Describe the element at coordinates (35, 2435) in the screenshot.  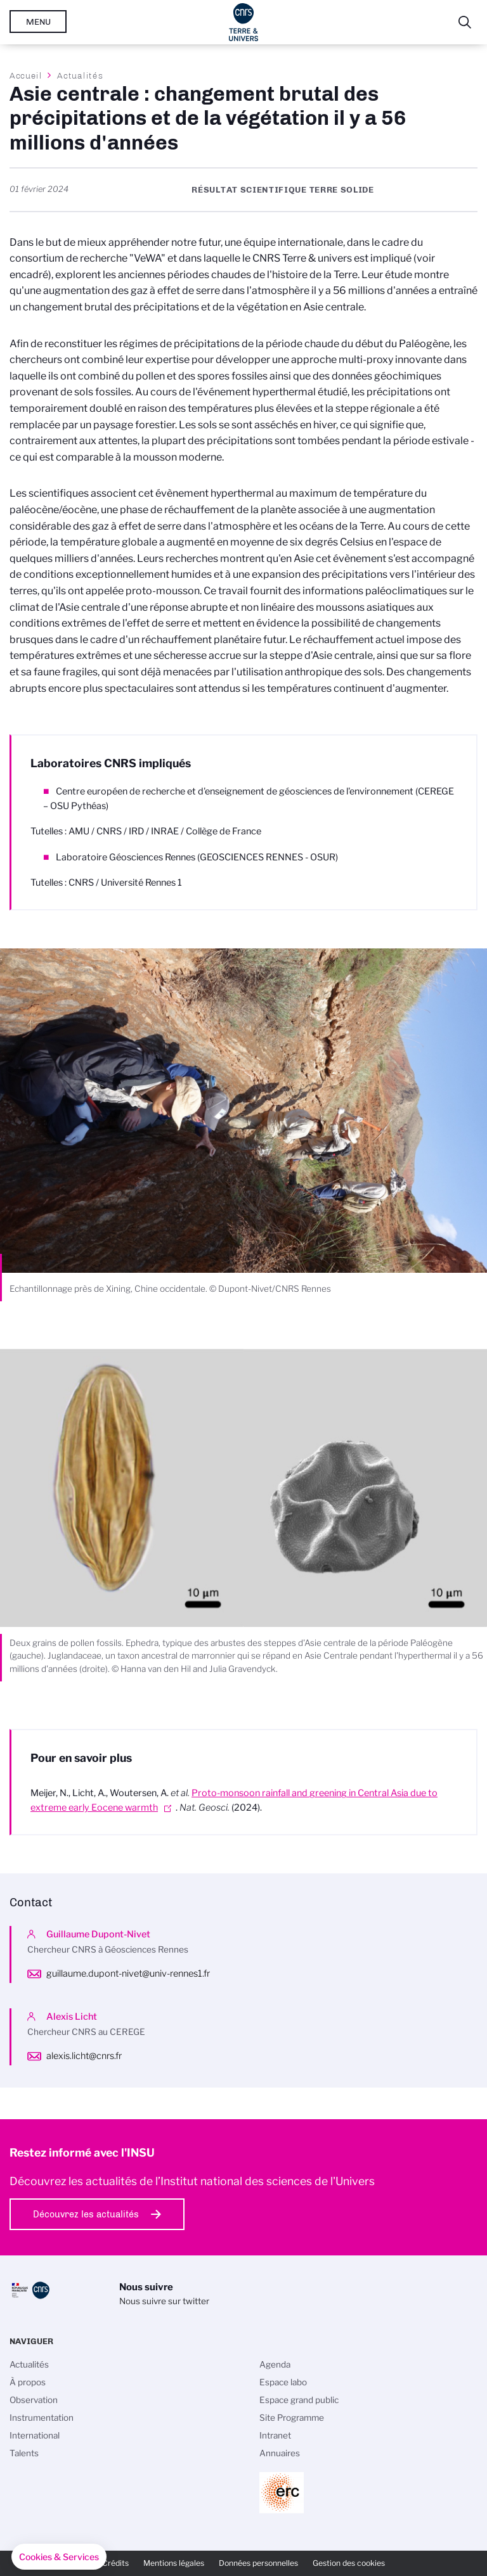
I see `International` at that location.